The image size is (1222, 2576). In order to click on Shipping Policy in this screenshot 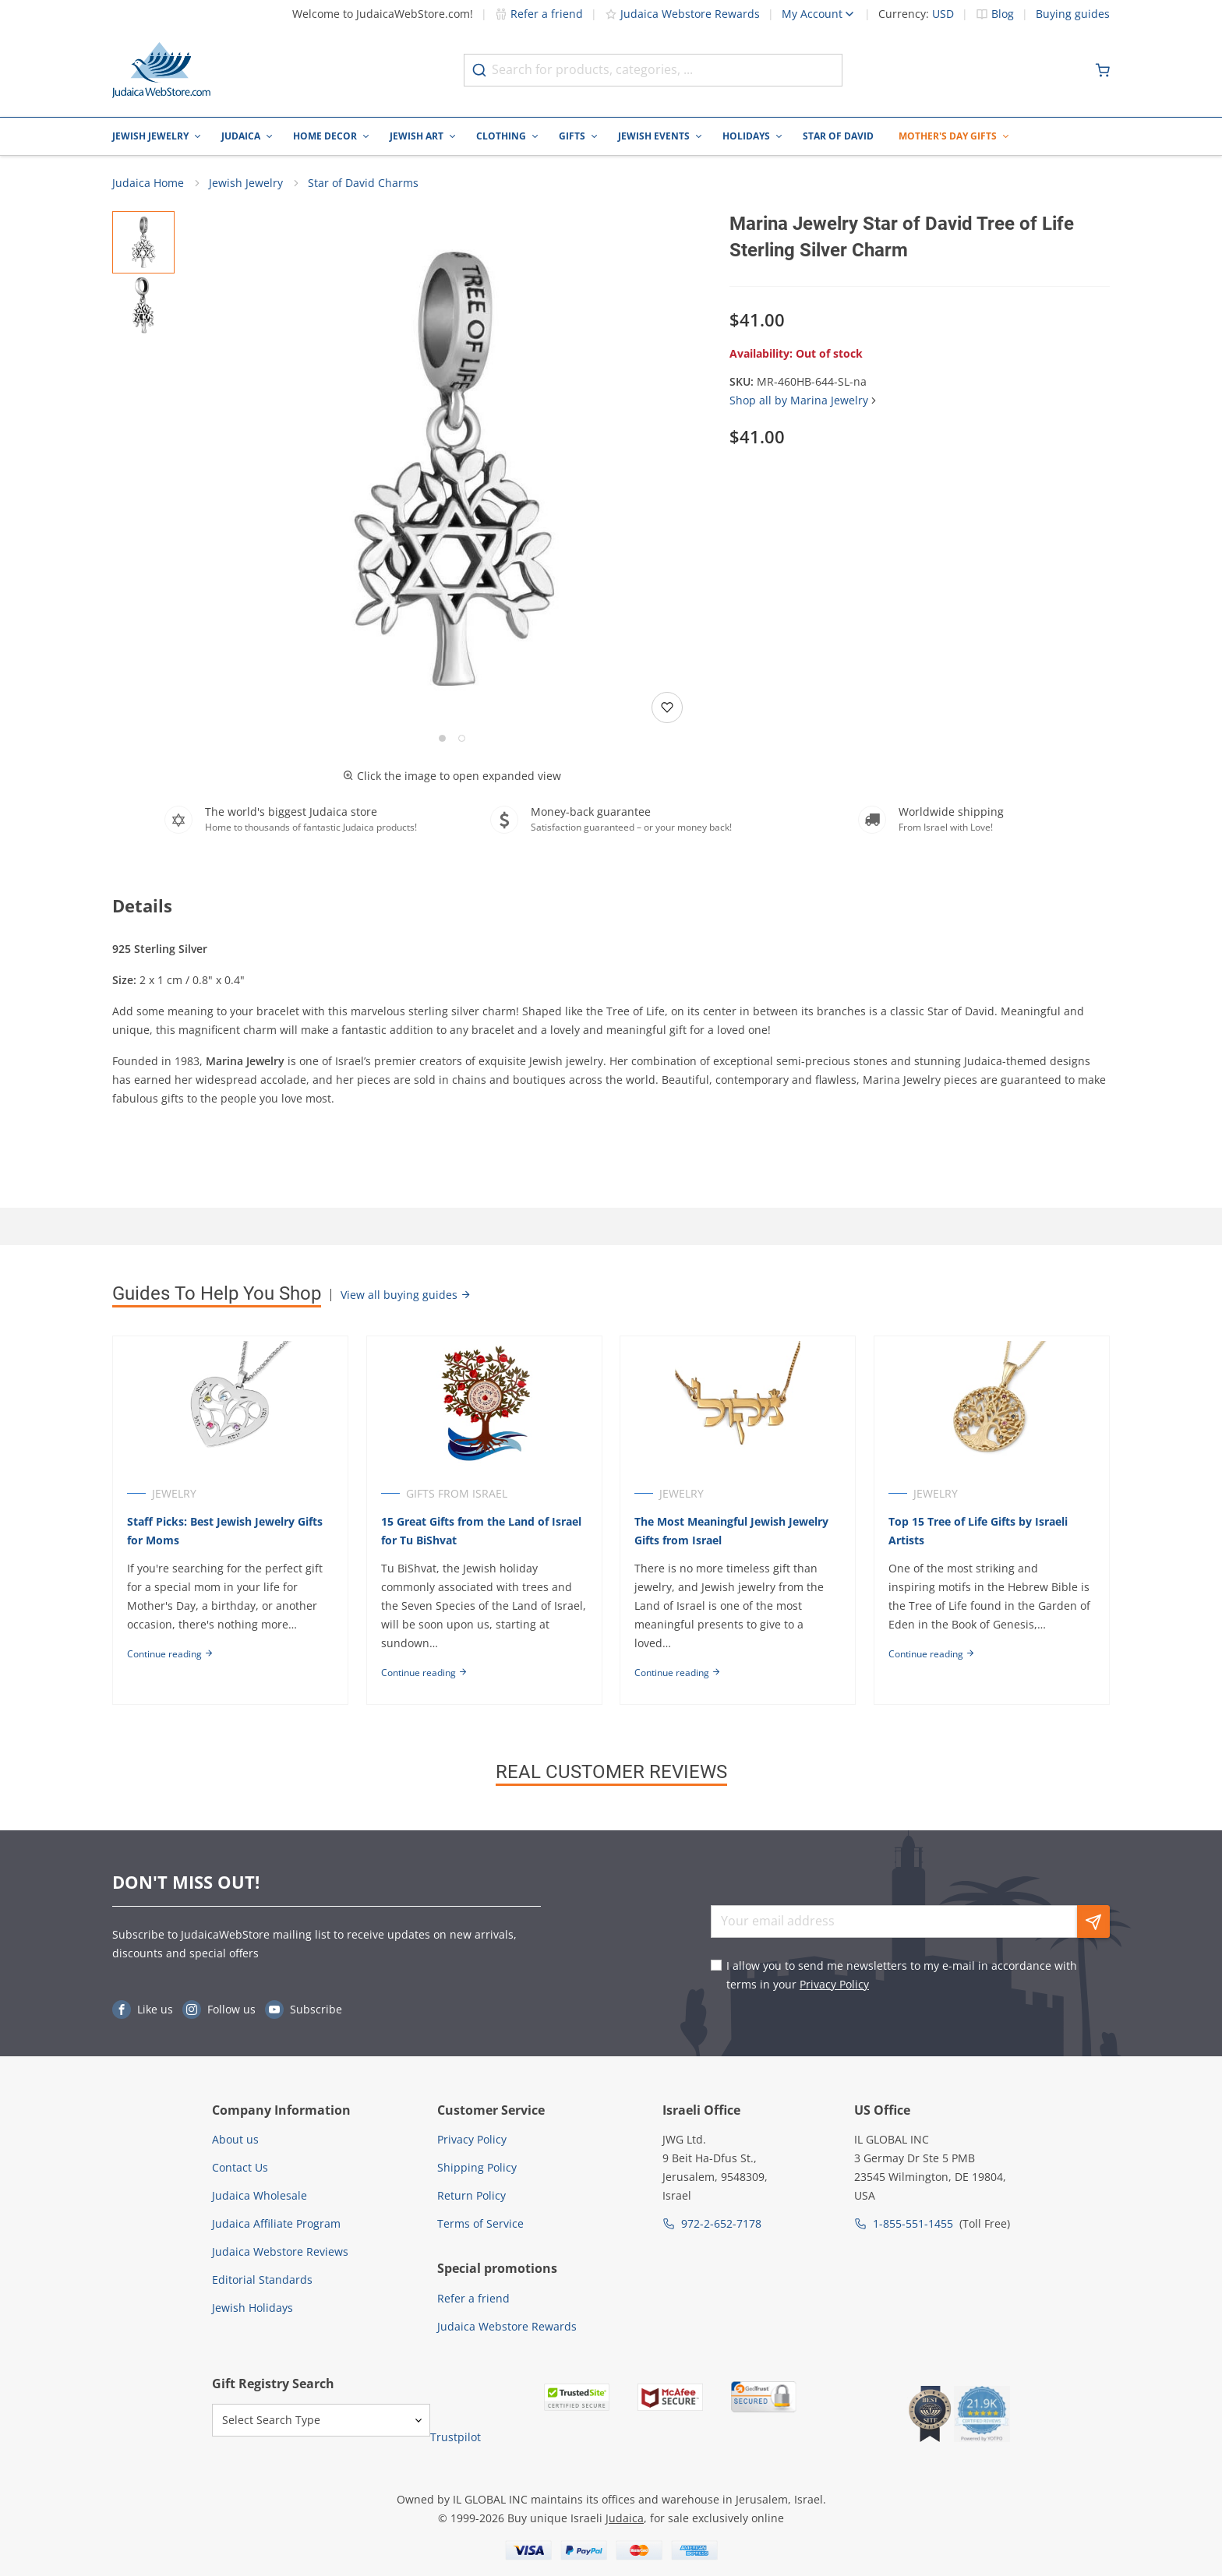, I will do `click(477, 2167)`.